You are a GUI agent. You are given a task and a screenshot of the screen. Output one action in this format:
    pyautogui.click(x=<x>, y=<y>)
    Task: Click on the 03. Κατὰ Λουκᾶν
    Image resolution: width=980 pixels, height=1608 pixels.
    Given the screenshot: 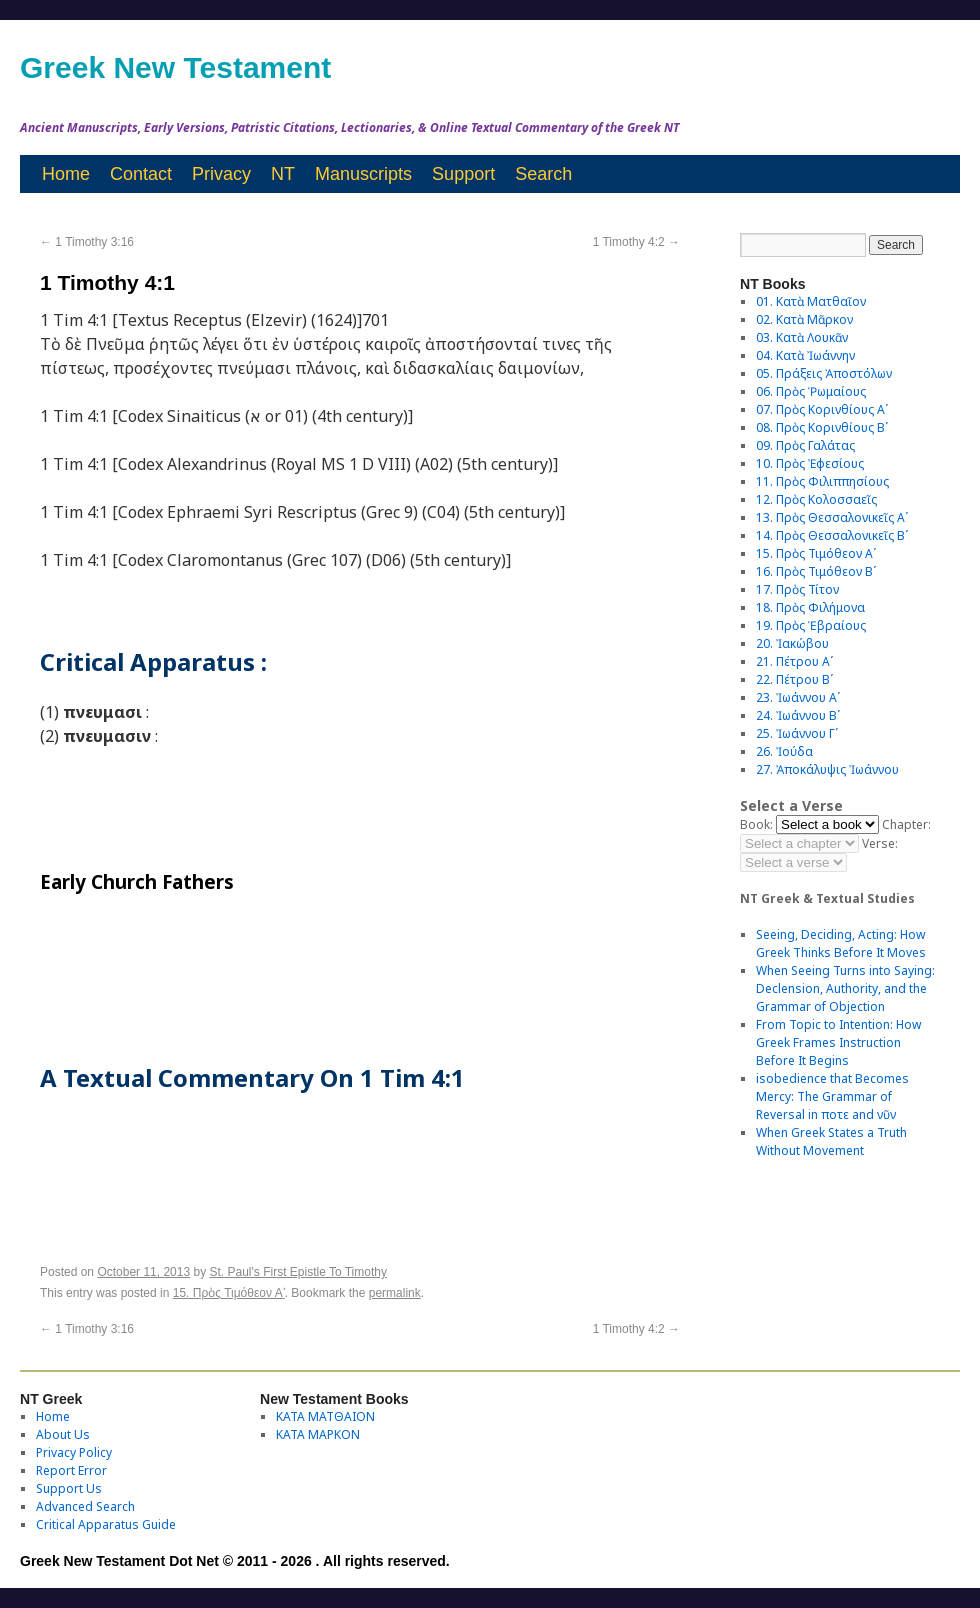 What is the action you would take?
    pyautogui.click(x=802, y=337)
    